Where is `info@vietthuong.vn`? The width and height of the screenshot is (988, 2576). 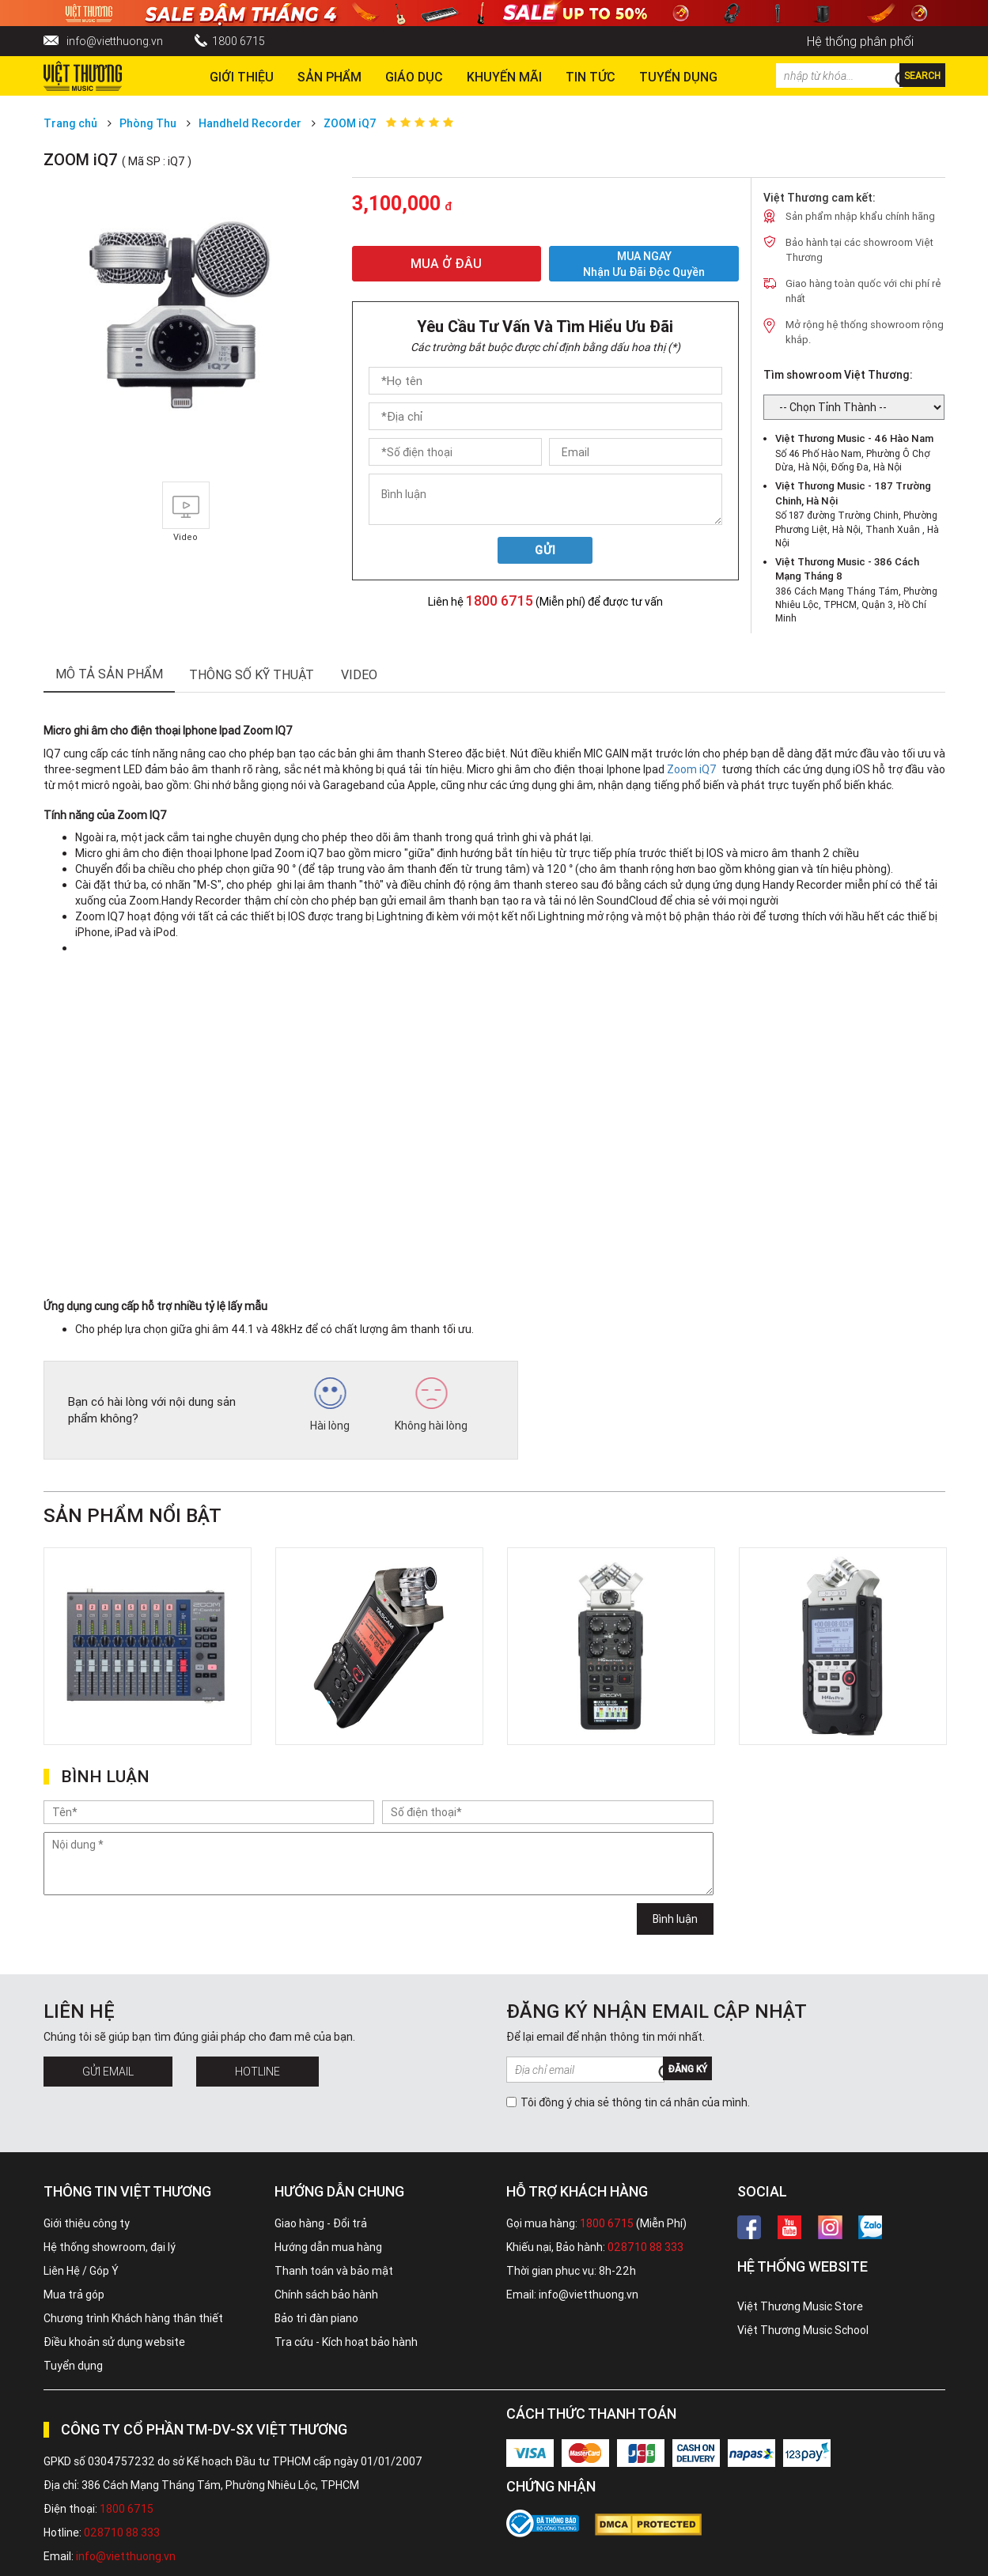 info@vietthuong.vn is located at coordinates (114, 41).